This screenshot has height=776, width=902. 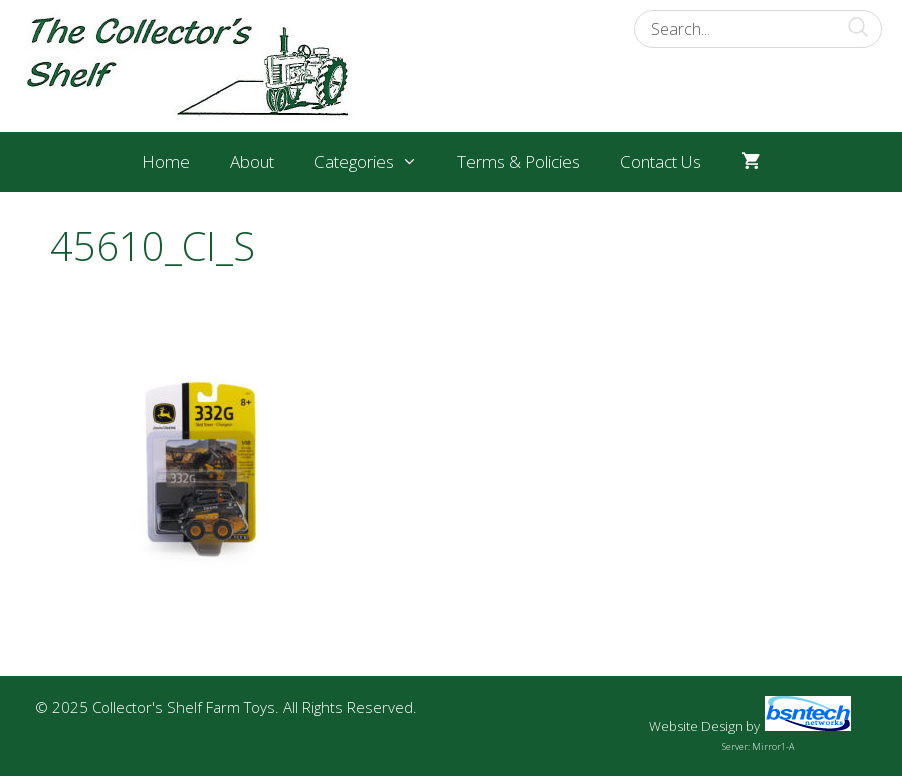 I want to click on Home, so click(x=166, y=161).